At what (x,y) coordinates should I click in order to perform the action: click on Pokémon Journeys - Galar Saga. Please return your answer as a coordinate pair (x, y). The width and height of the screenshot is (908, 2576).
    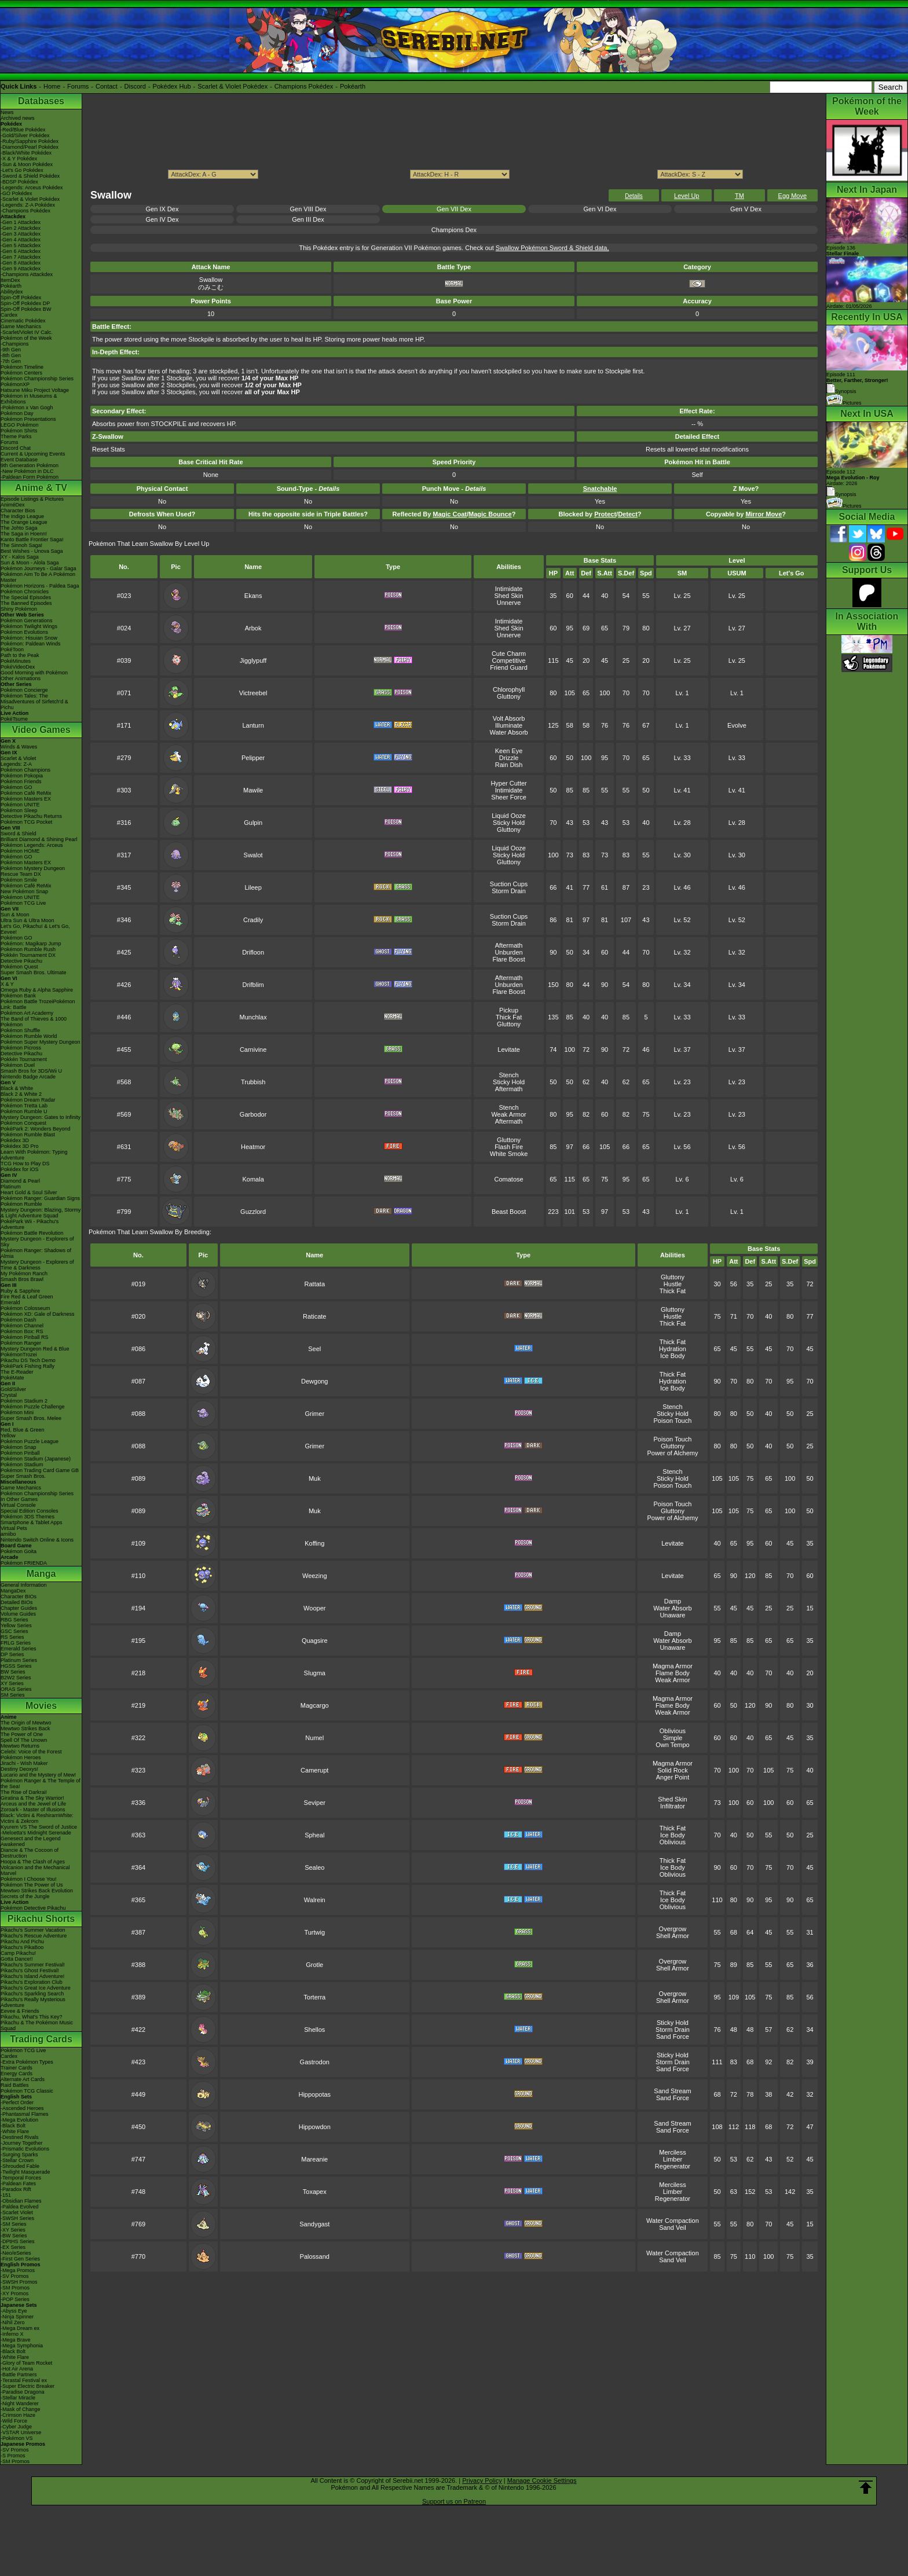
    Looking at the image, I should click on (38, 568).